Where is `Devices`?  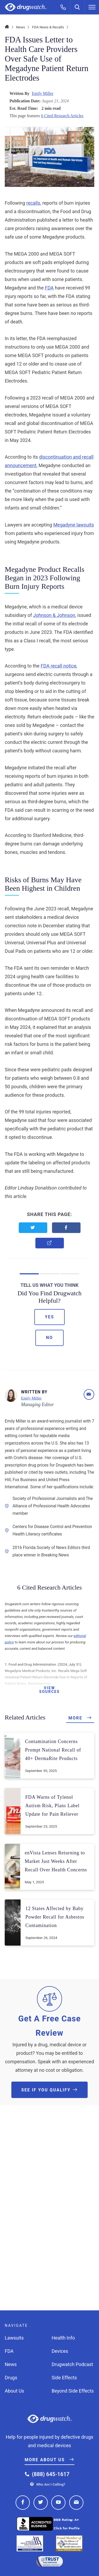 Devices is located at coordinates (60, 2351).